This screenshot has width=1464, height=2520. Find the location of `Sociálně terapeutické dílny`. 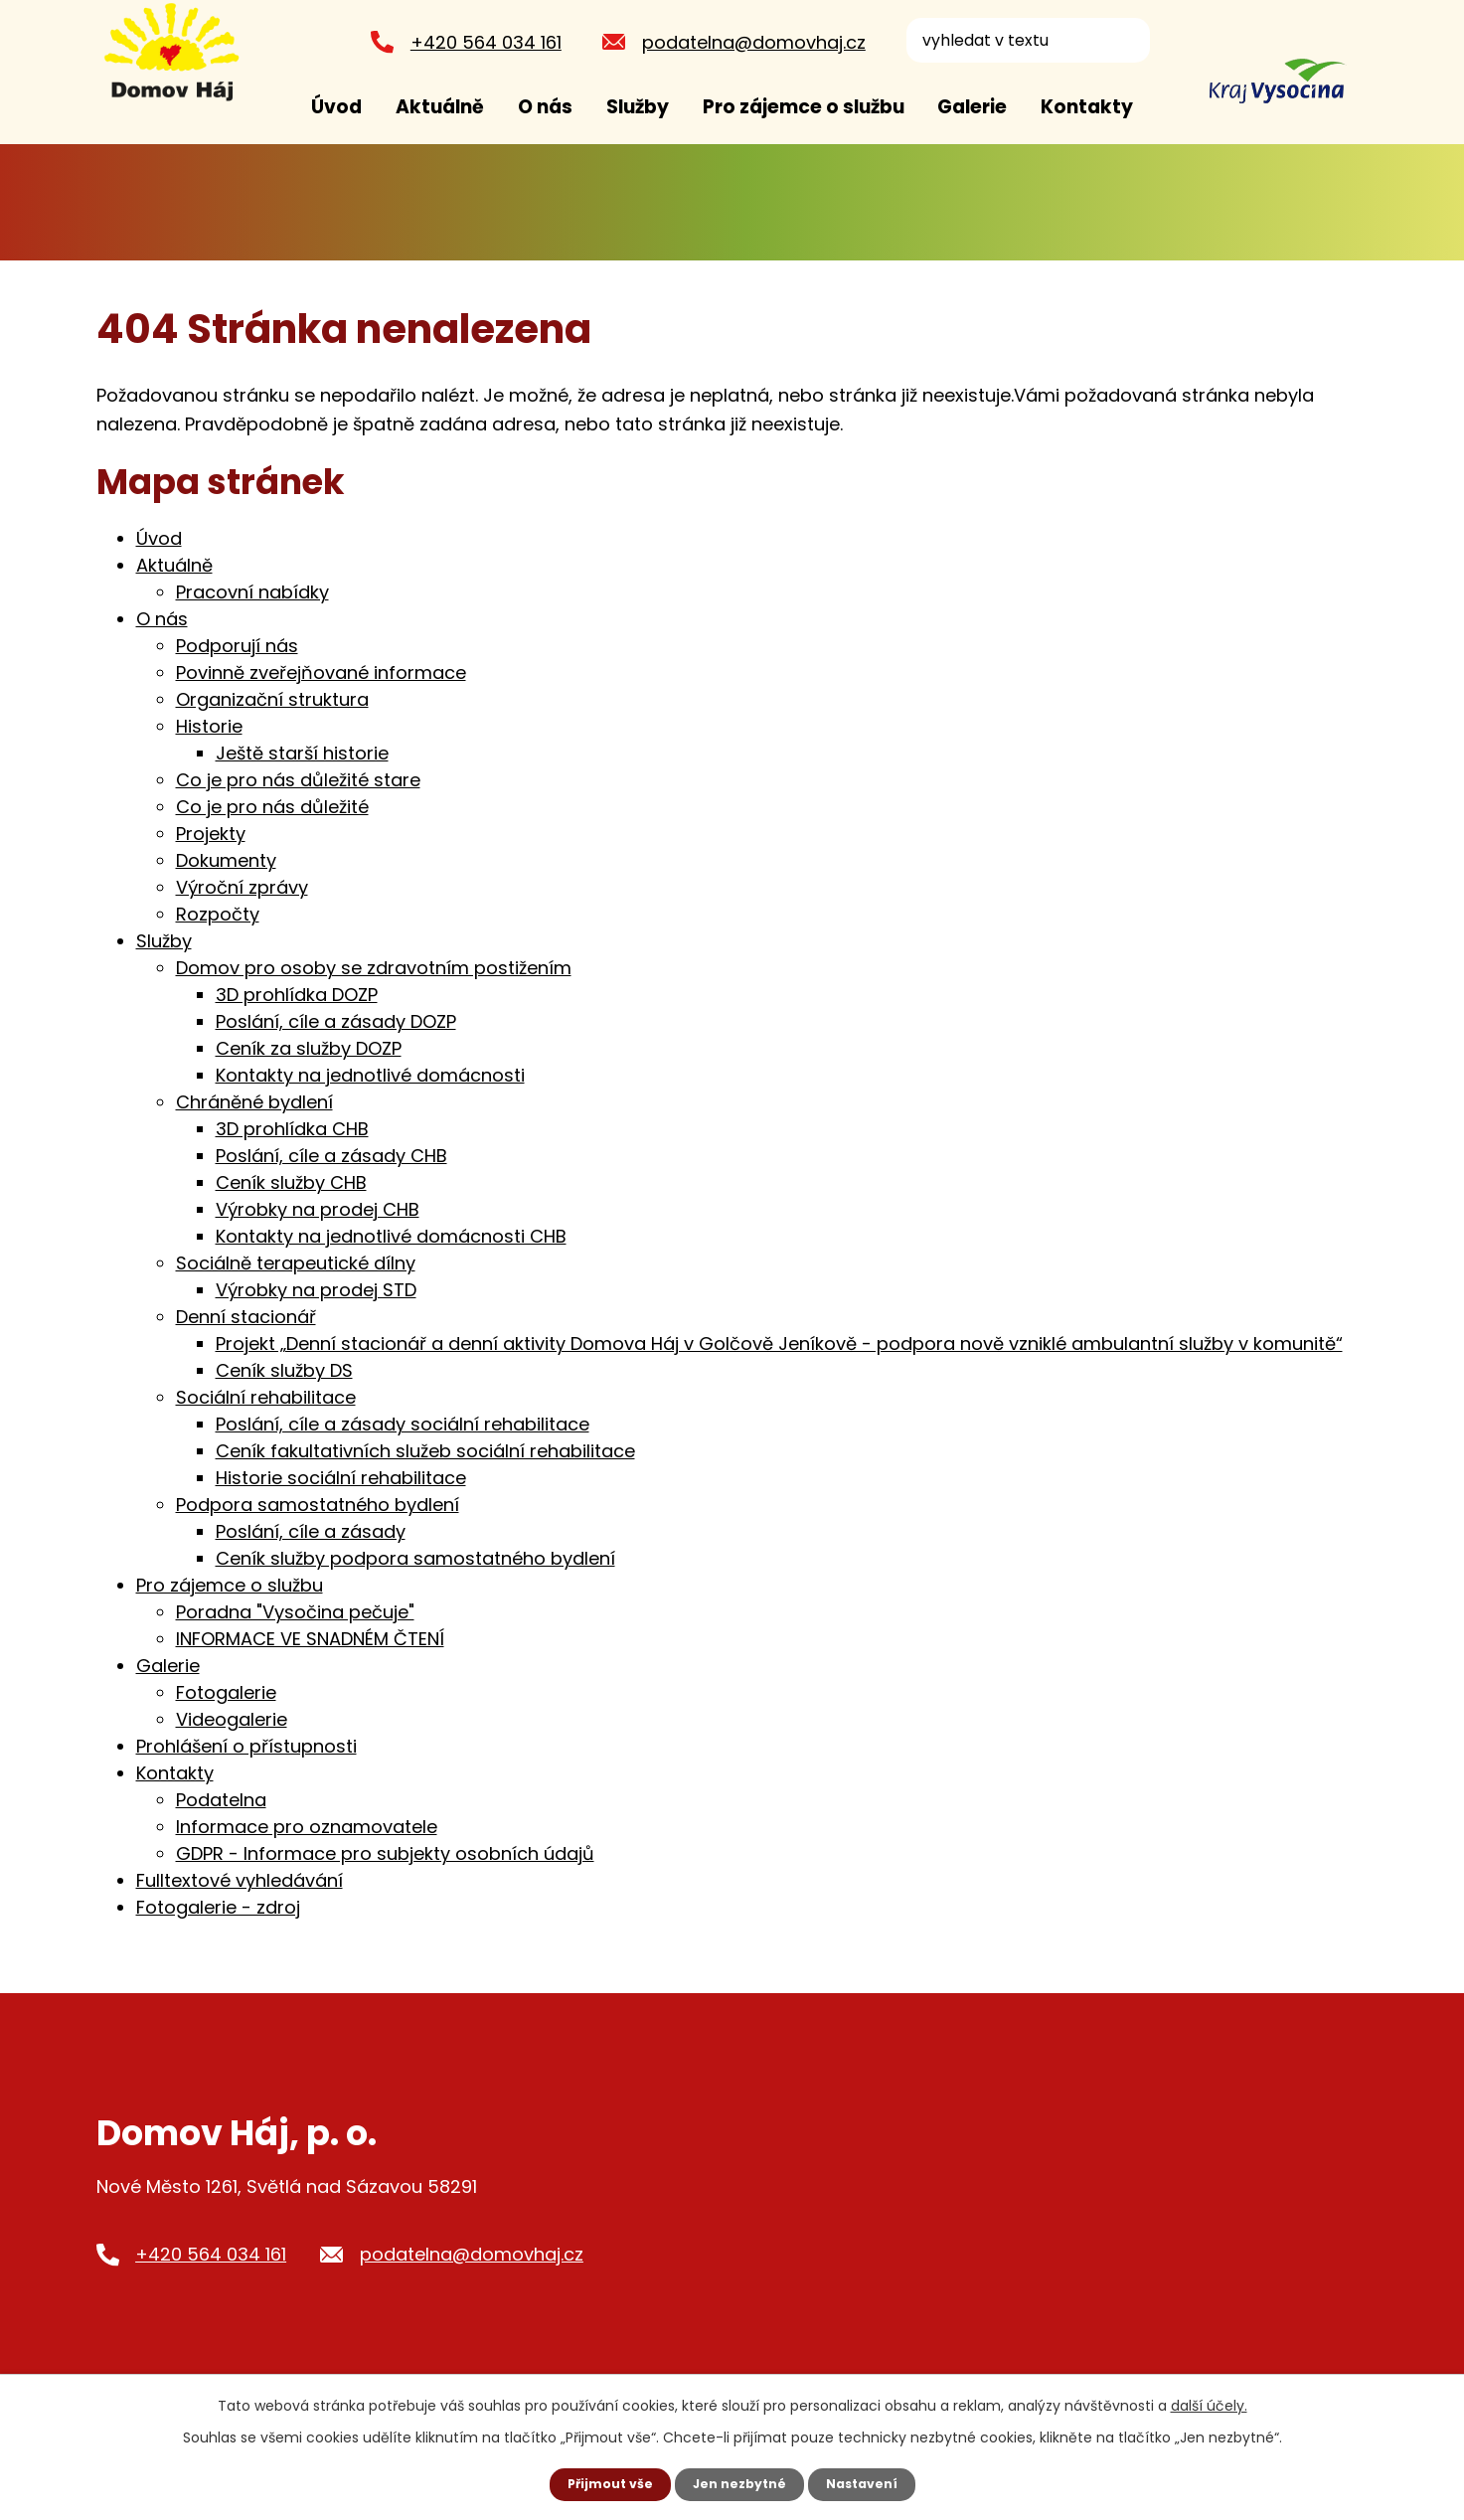

Sociálně terapeutické dílny is located at coordinates (295, 1263).